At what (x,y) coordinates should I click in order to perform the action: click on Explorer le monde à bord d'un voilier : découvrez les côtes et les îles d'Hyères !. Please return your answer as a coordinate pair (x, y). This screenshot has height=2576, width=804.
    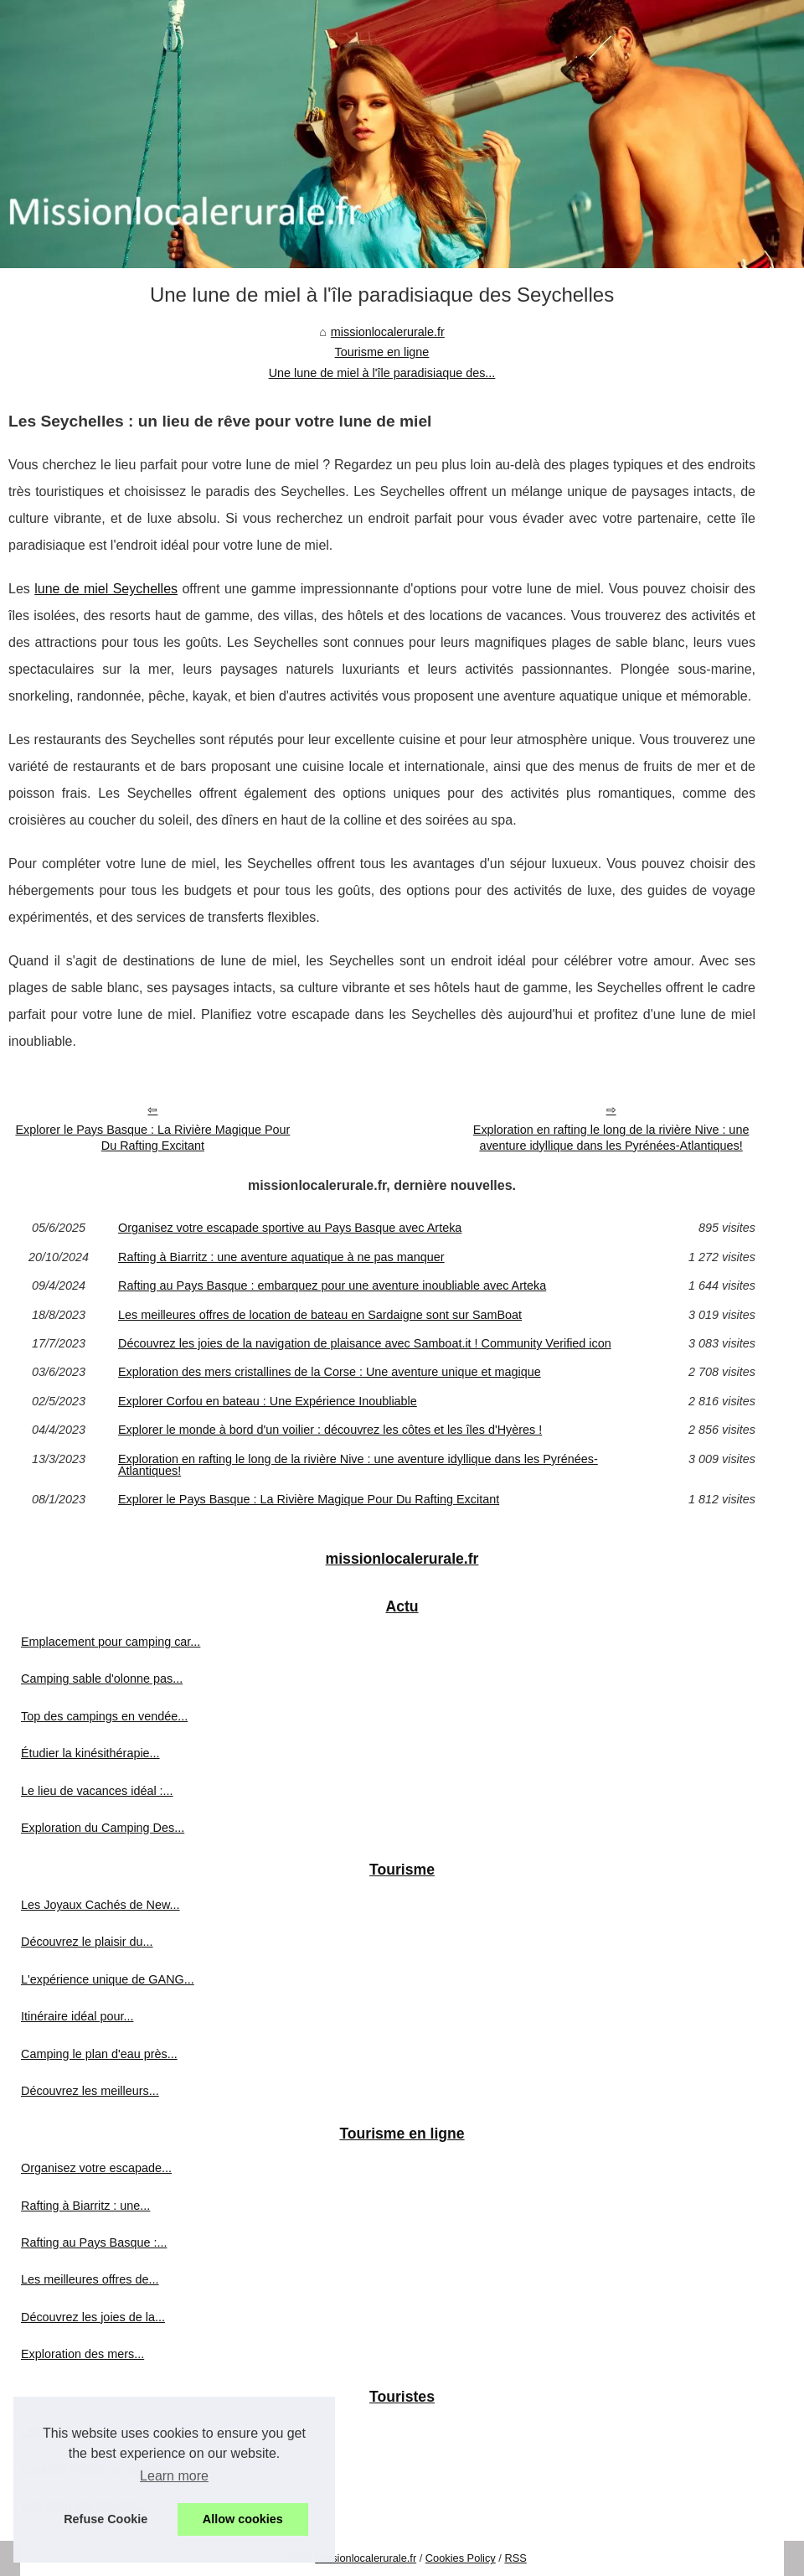
    Looking at the image, I should click on (330, 1429).